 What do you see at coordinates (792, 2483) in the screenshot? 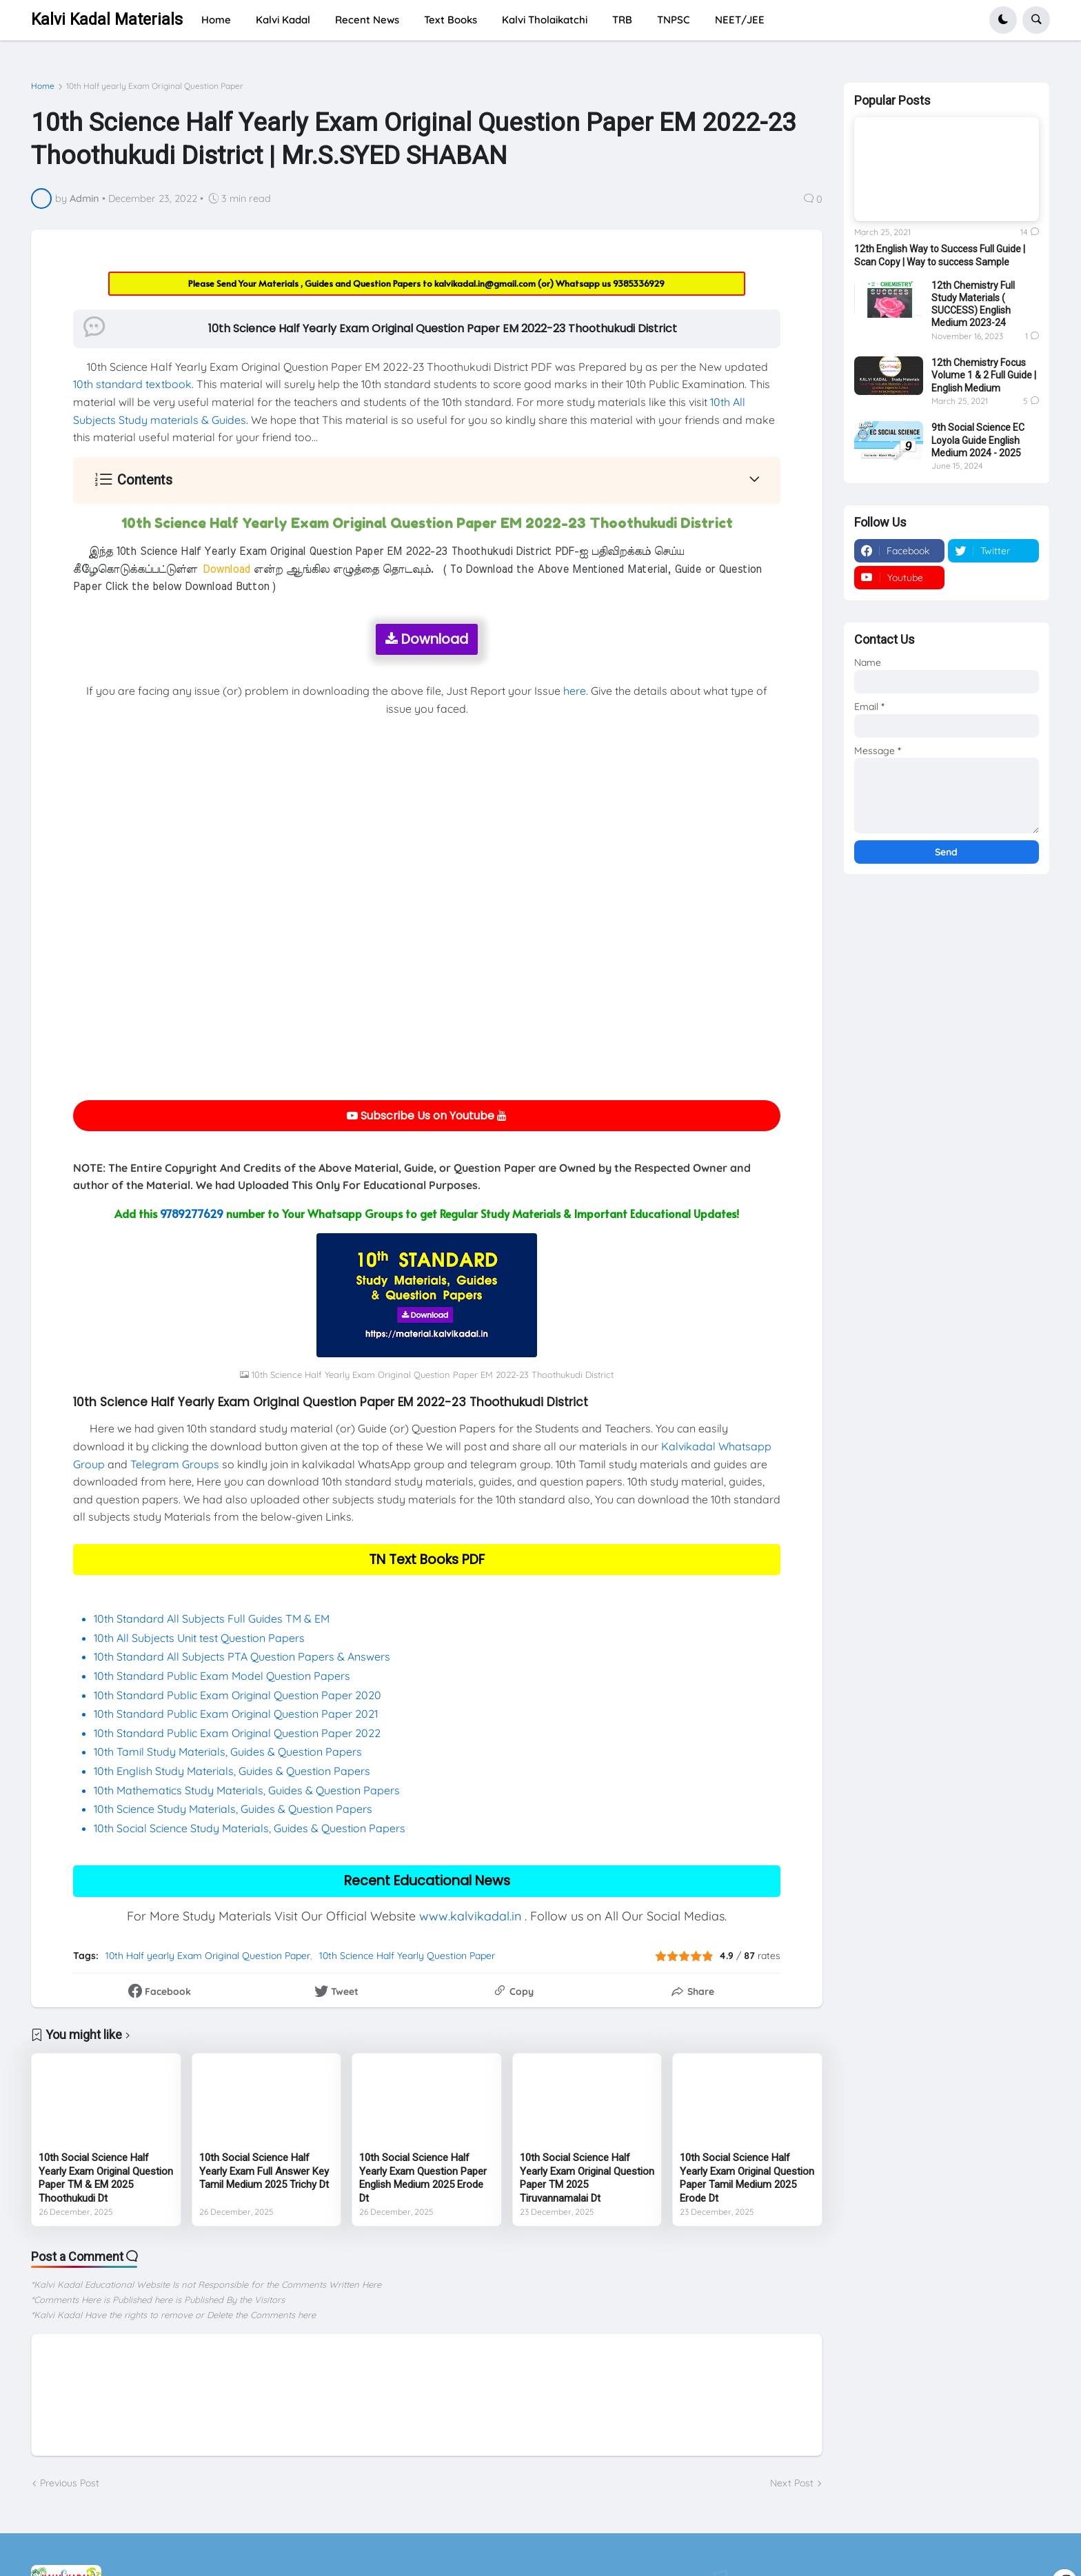
I see `Next Post` at bounding box center [792, 2483].